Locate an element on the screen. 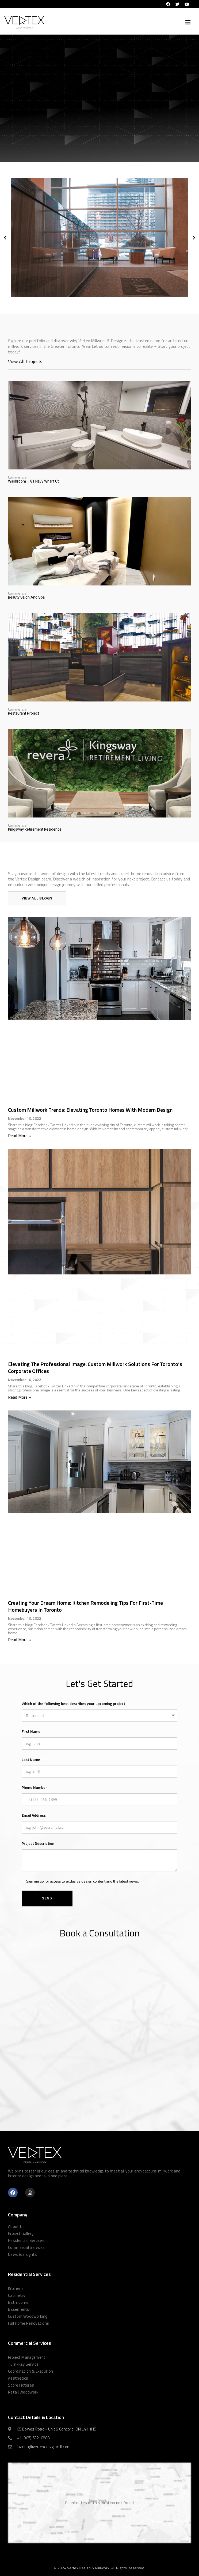 This screenshot has width=199, height=2576. Which of the following best describes your upcoming project is located at coordinates (73, 1703).